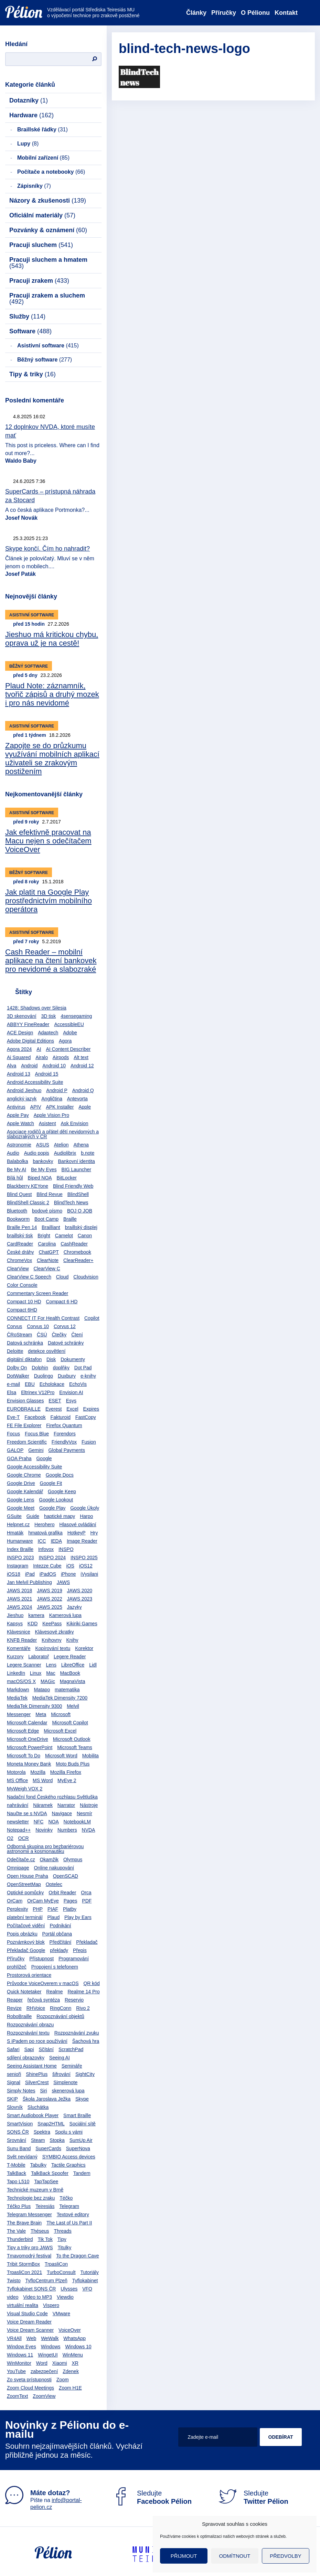 The height and width of the screenshot is (2576, 320). Describe the element at coordinates (70, 1032) in the screenshot. I see `Adobe` at that location.